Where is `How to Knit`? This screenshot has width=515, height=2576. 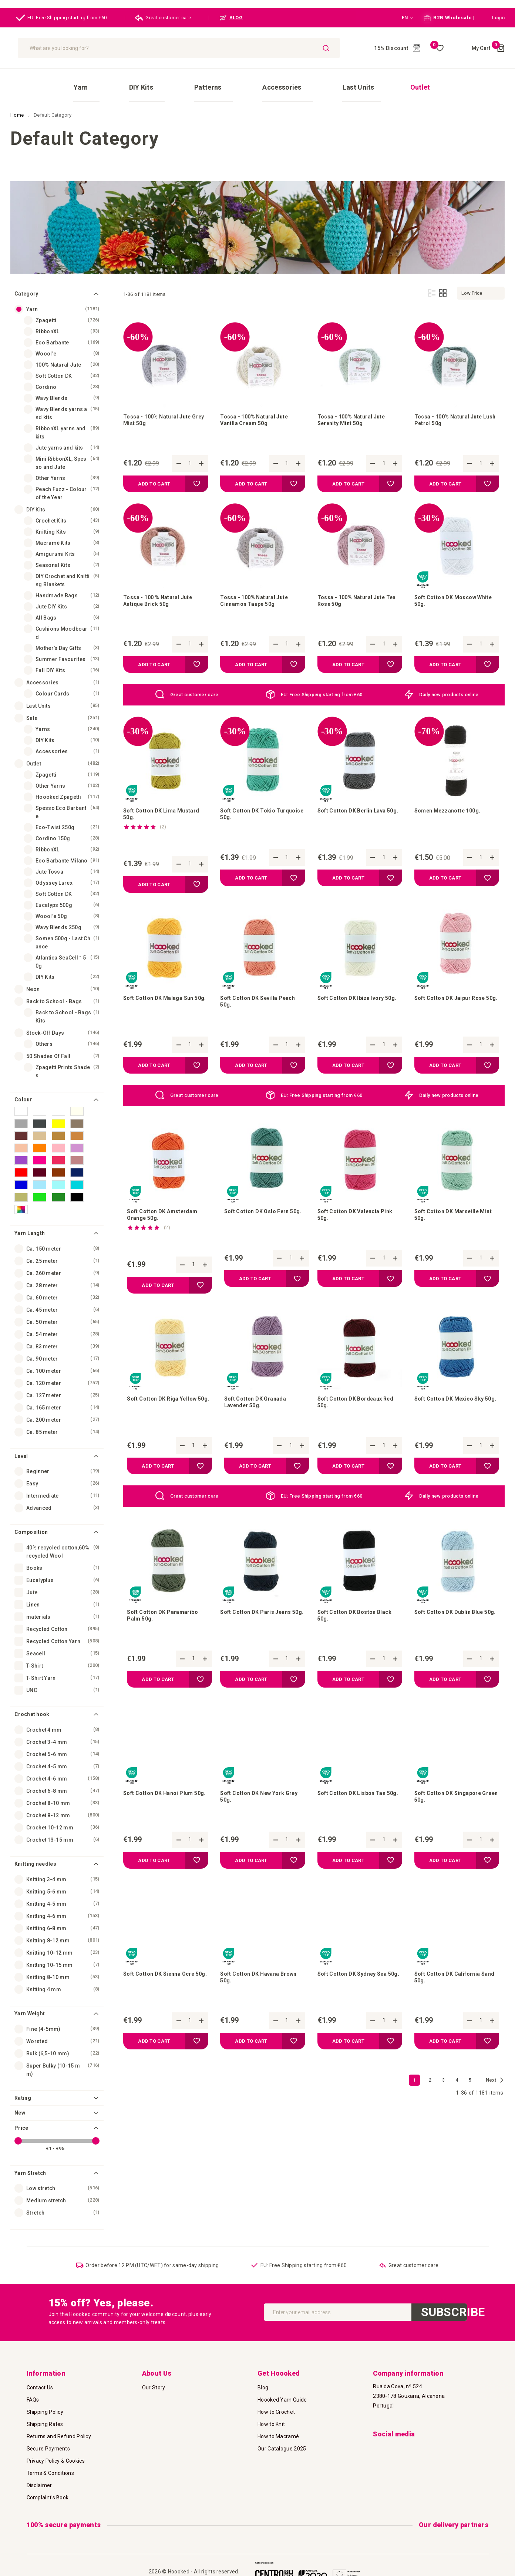
How to Knit is located at coordinates (271, 2419).